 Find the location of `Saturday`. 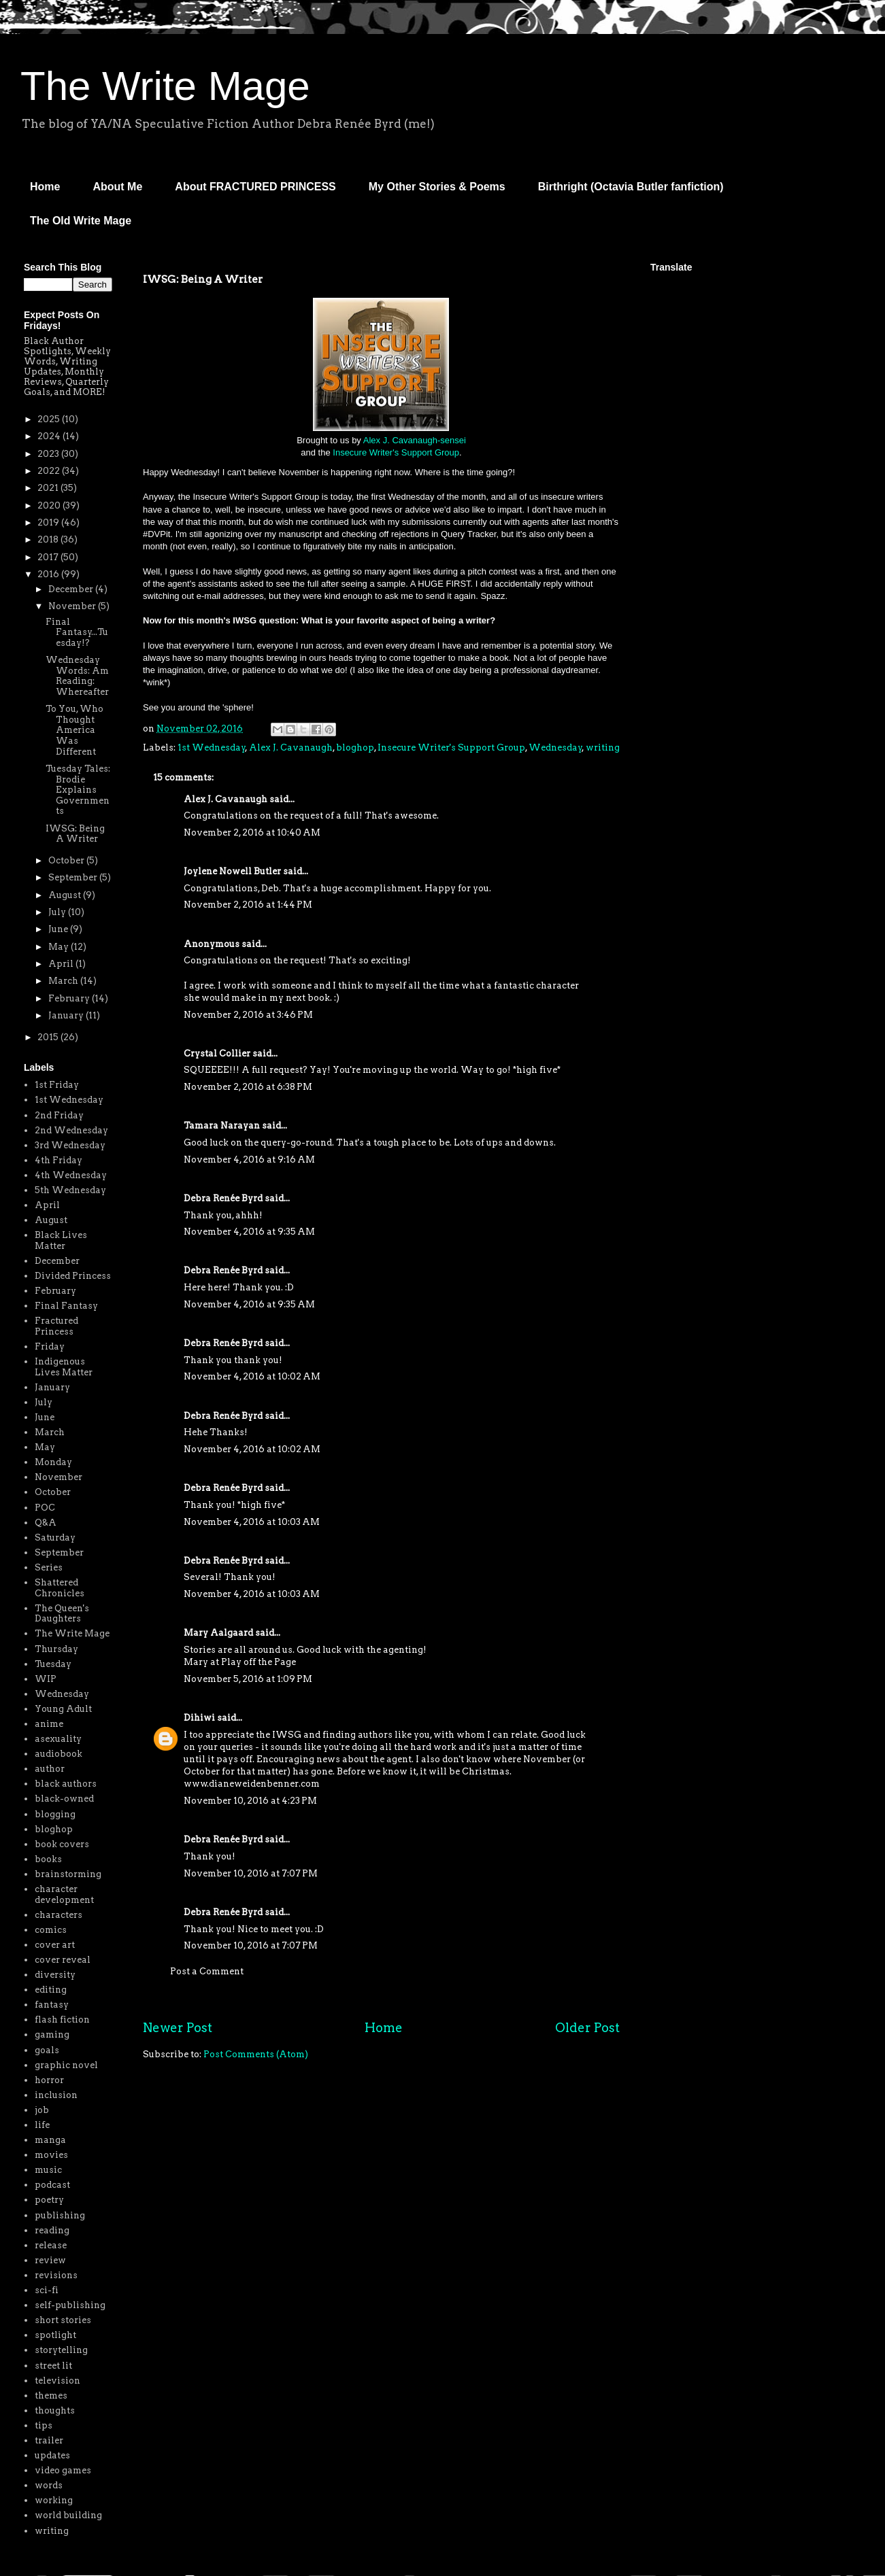

Saturday is located at coordinates (55, 1537).